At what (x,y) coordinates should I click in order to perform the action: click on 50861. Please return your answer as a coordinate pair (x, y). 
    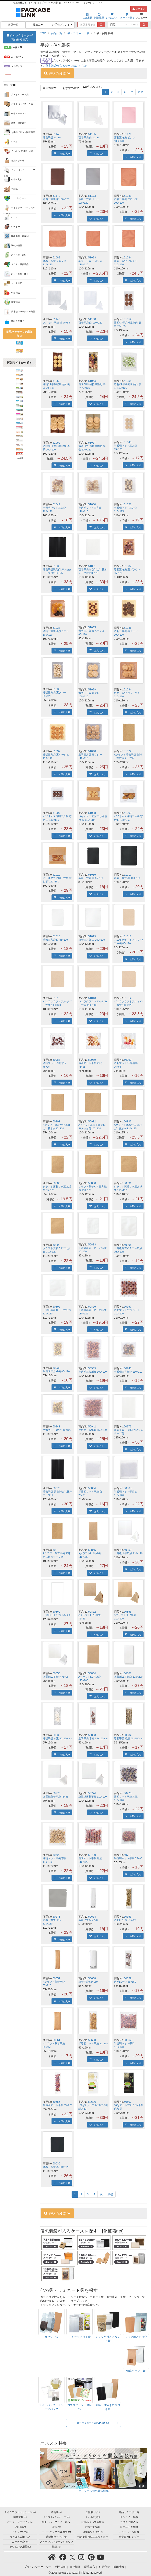
    Looking at the image, I should click on (128, 1673).